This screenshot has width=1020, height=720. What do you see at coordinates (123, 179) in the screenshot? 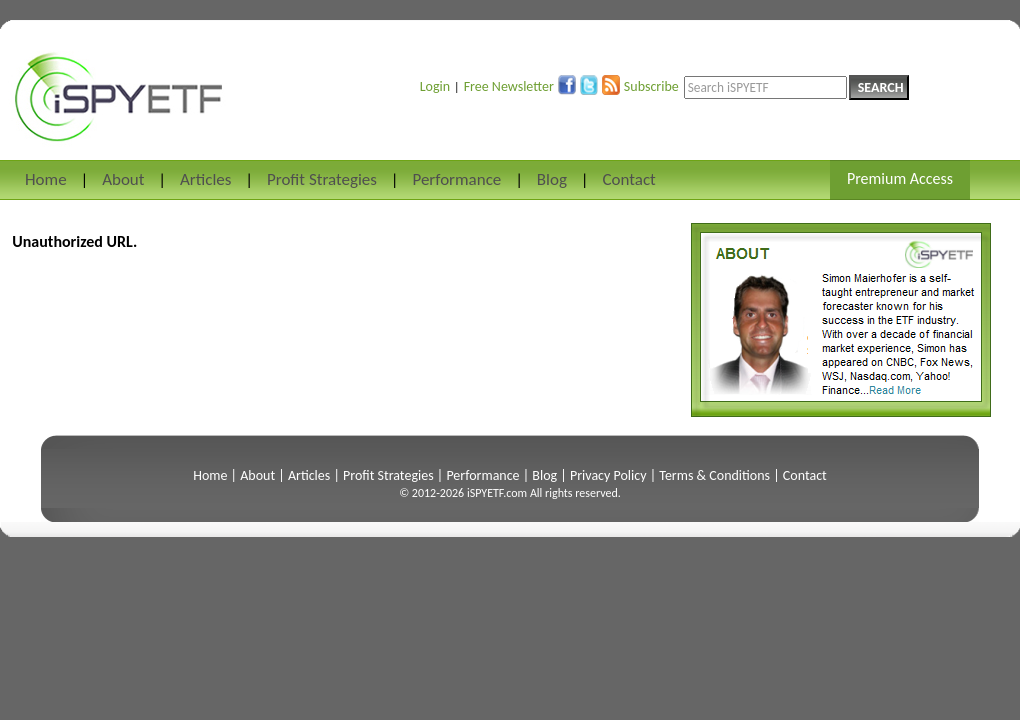
I see `About` at bounding box center [123, 179].